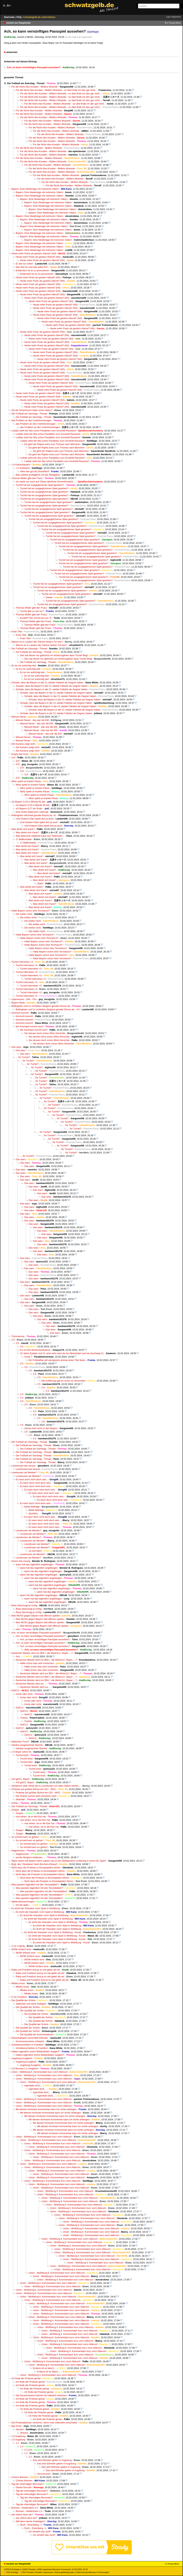  Describe the element at coordinates (23, 665) in the screenshot. I see `Es tut mir aufrichtig leid` at that location.